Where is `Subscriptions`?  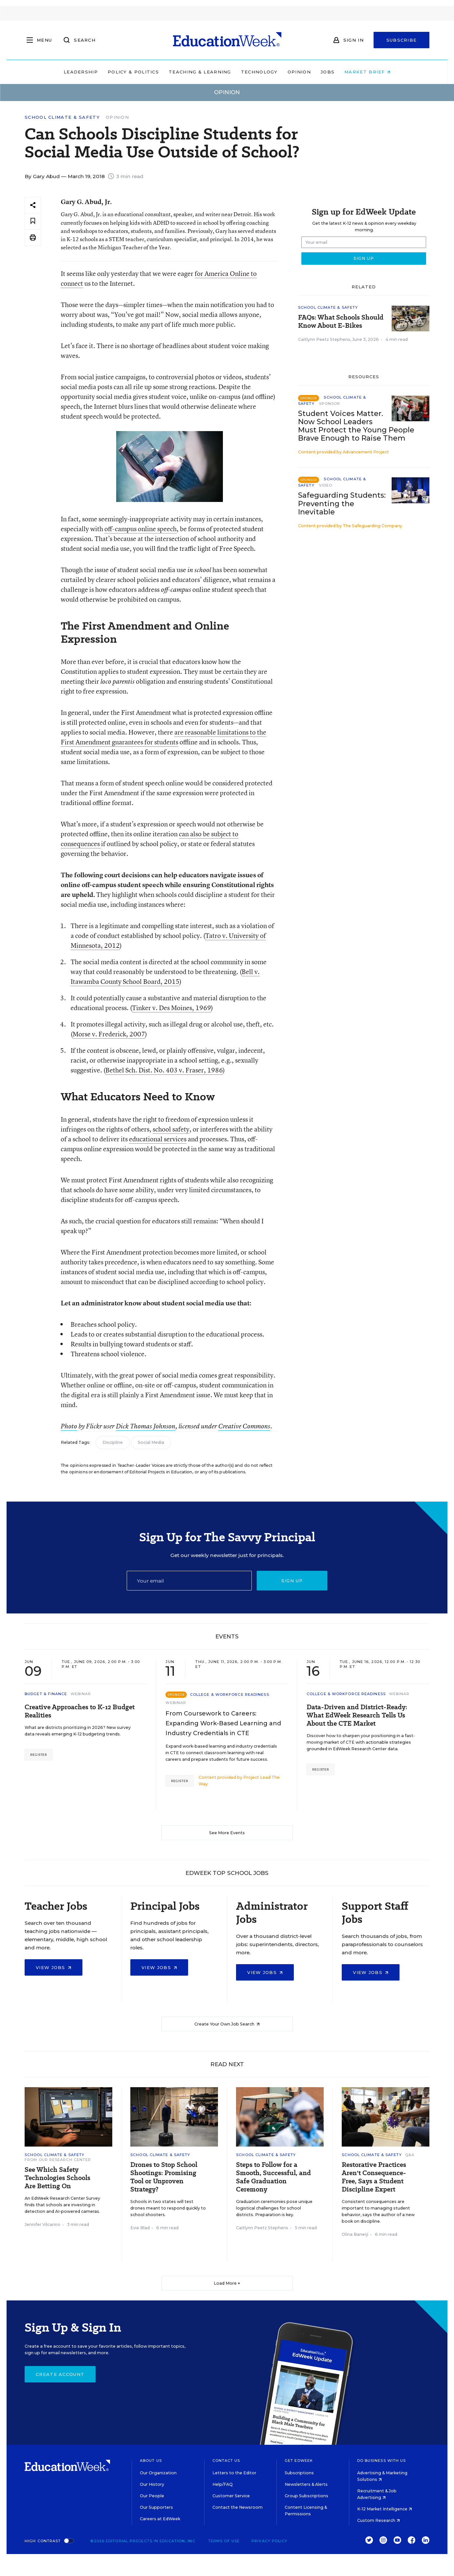 Subscriptions is located at coordinates (299, 2472).